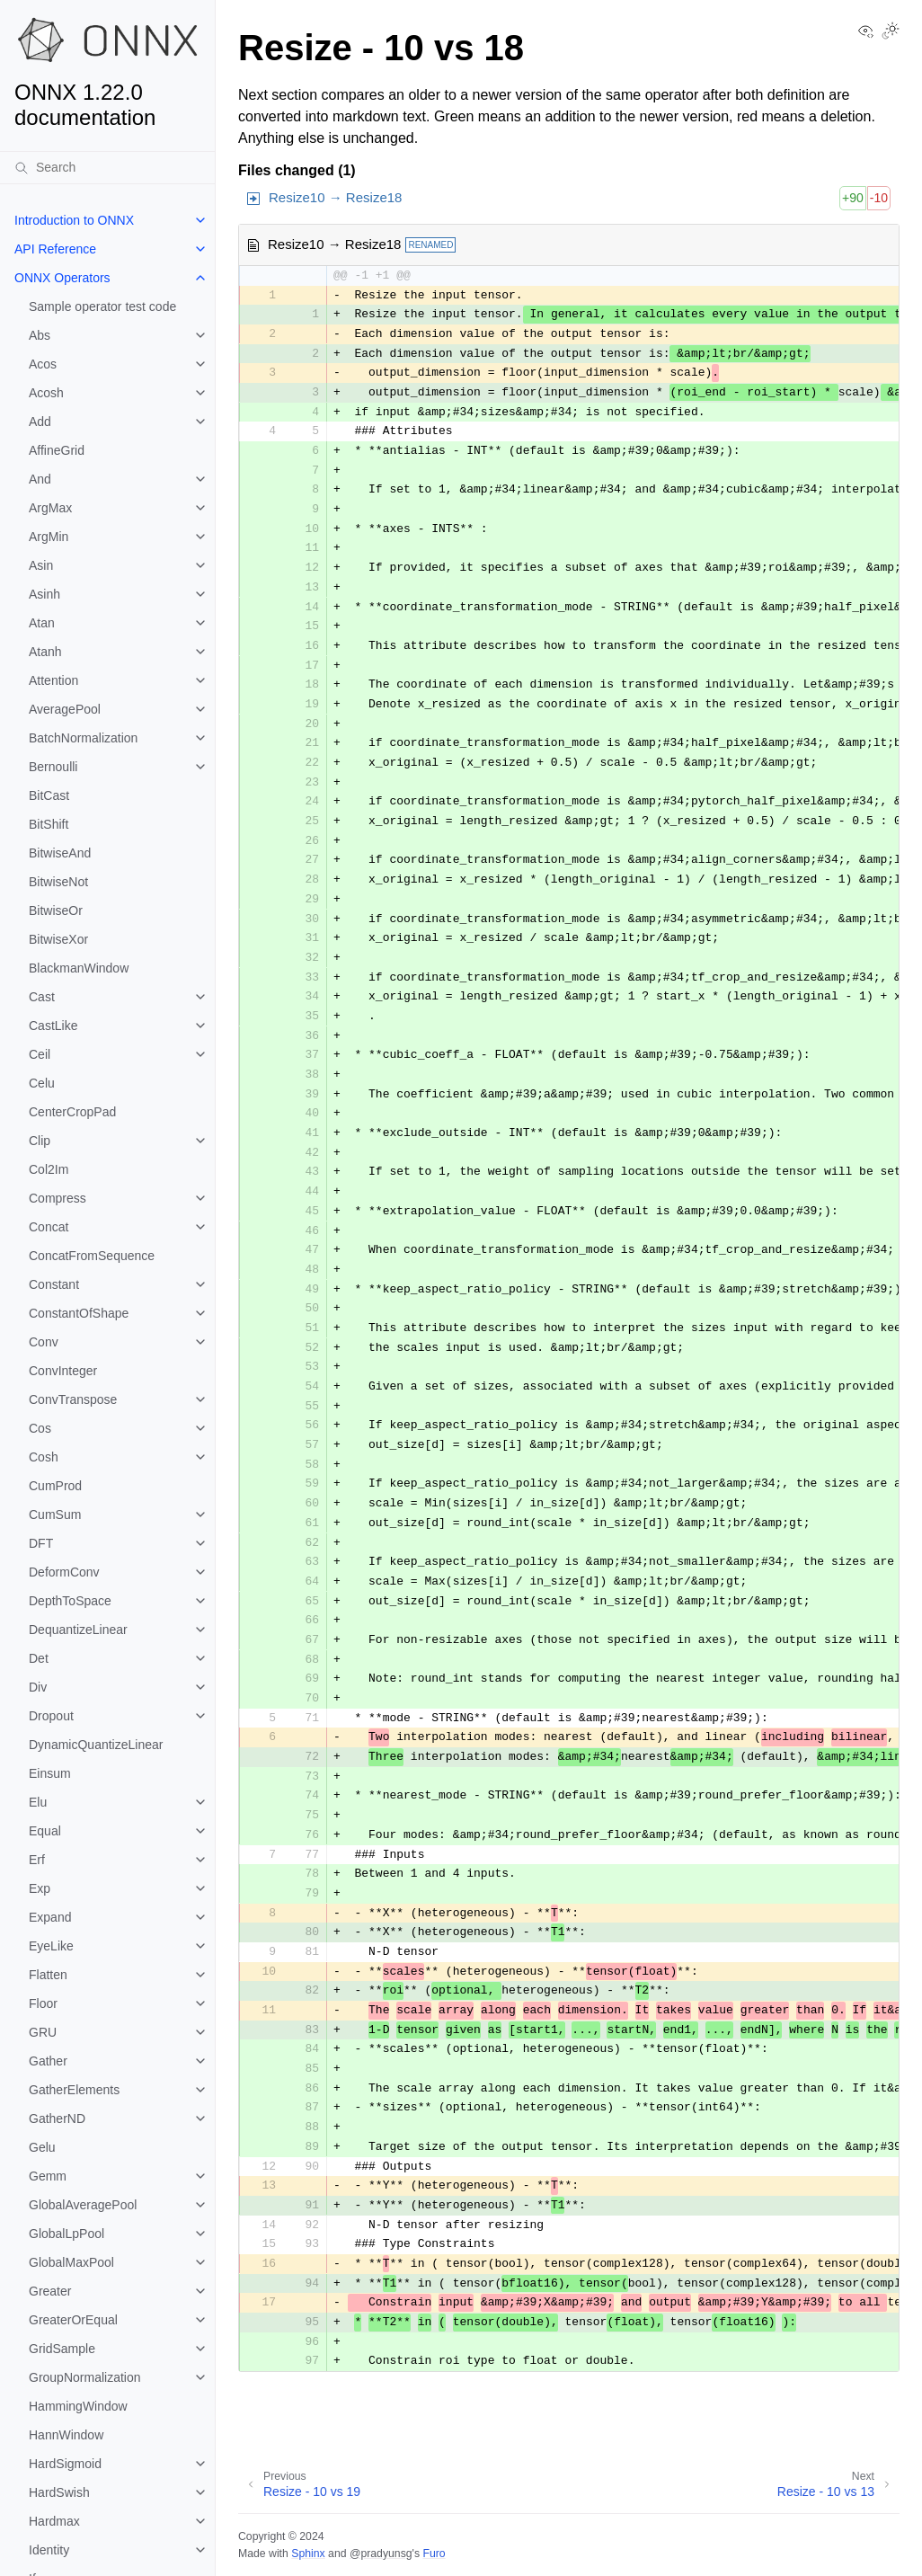 Image resolution: width=922 pixels, height=2576 pixels. I want to click on DeformConv, so click(64, 1572).